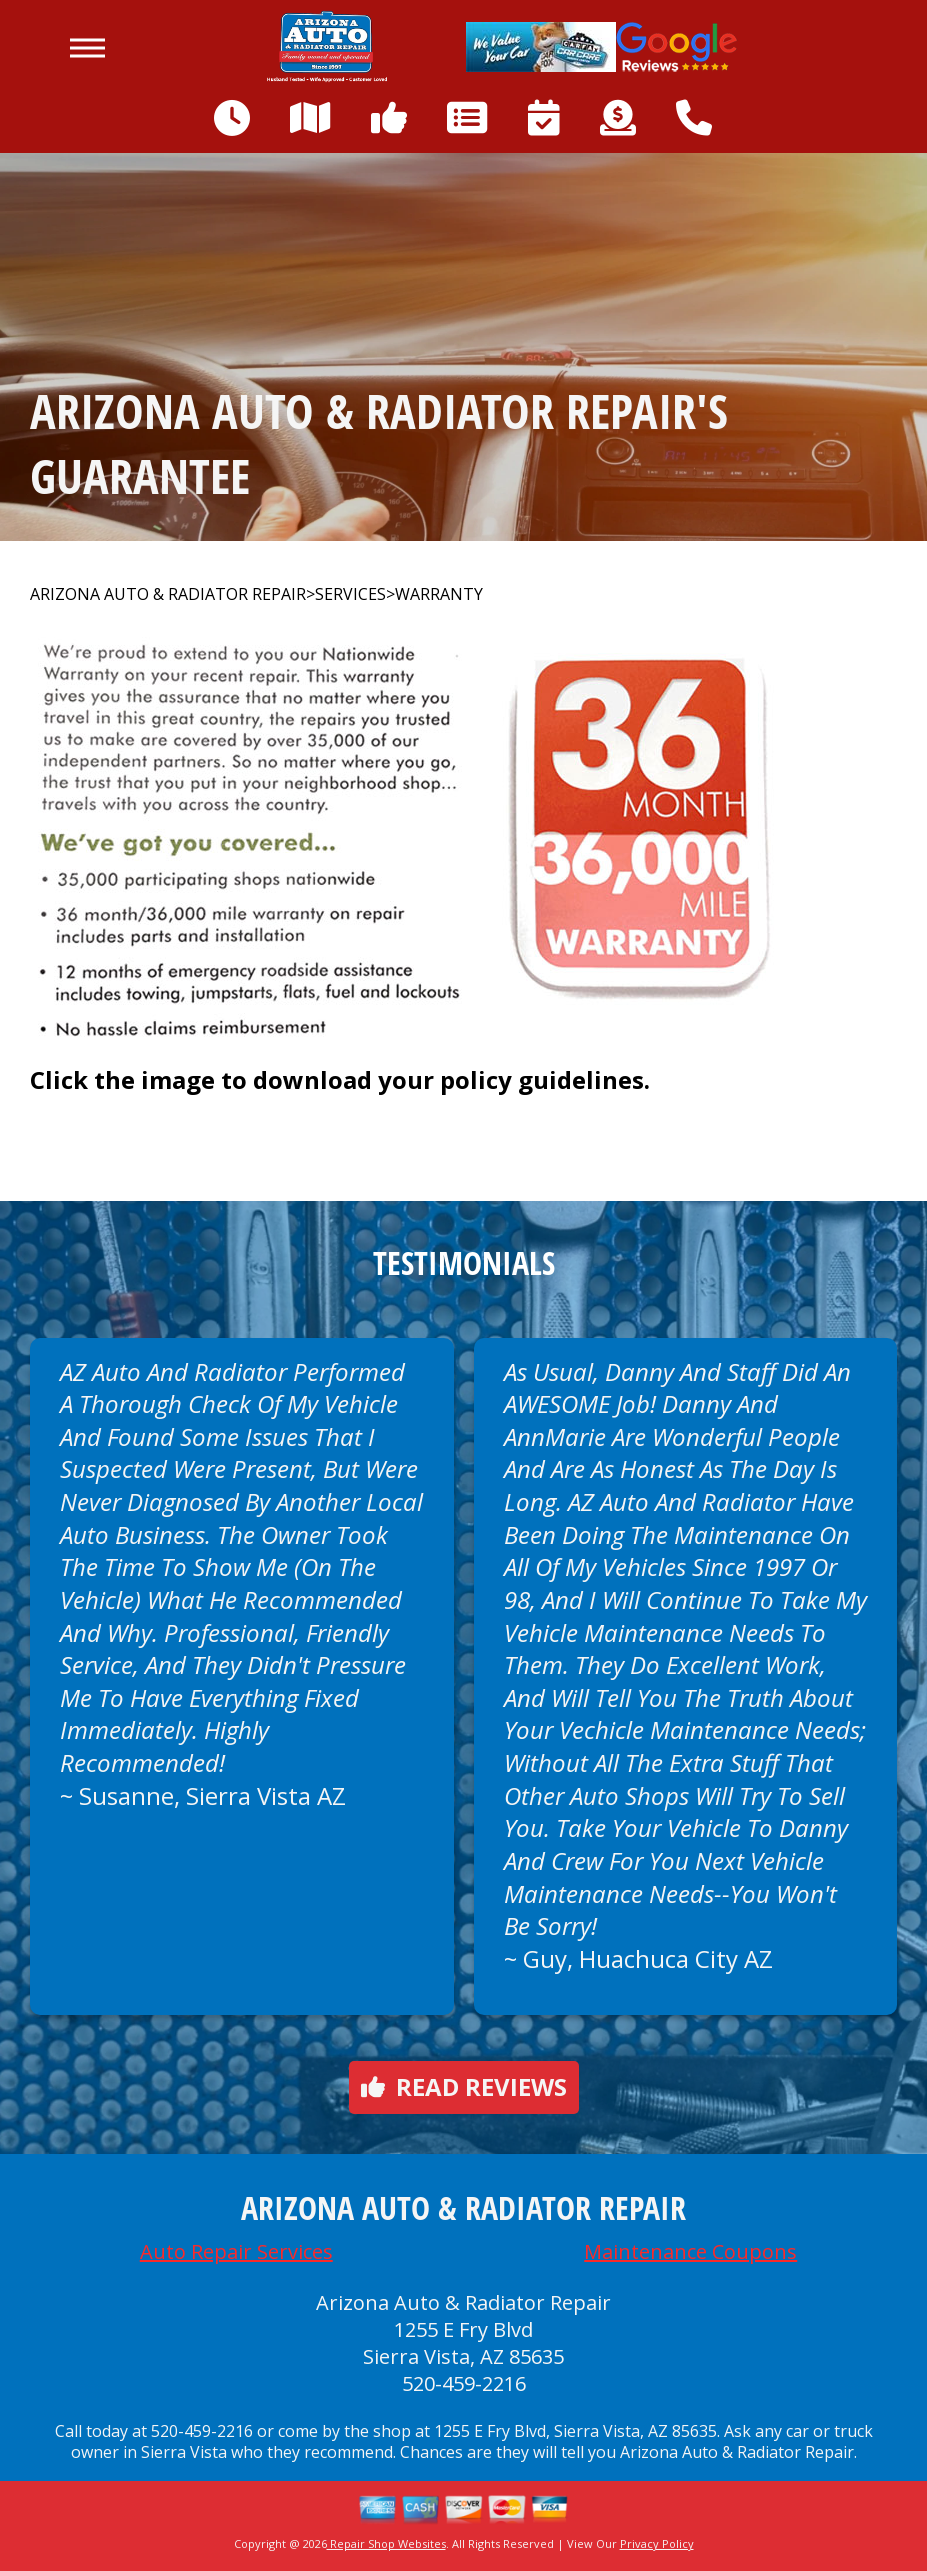  Describe the element at coordinates (657, 2543) in the screenshot. I see `Privacy Policy` at that location.